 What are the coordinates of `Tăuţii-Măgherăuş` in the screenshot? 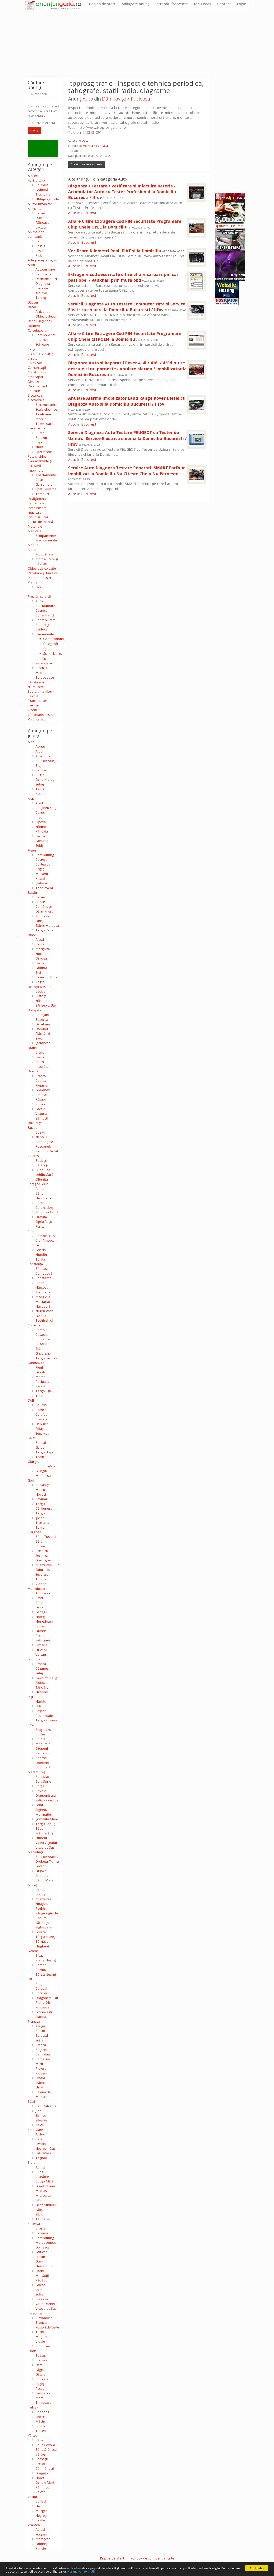 It's located at (44, 1830).